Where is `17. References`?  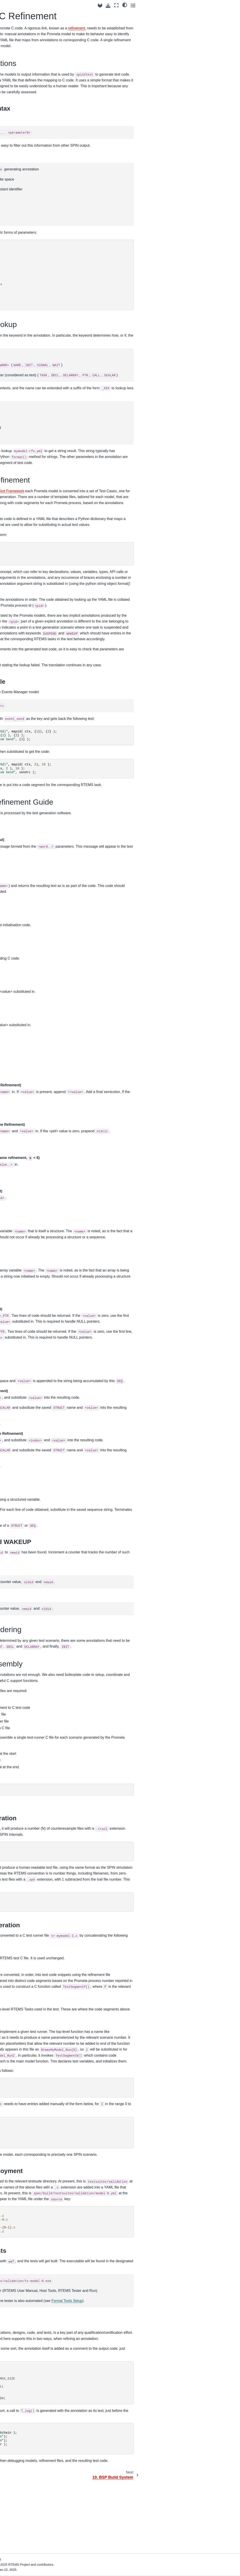
17. References is located at coordinates (17, 317).